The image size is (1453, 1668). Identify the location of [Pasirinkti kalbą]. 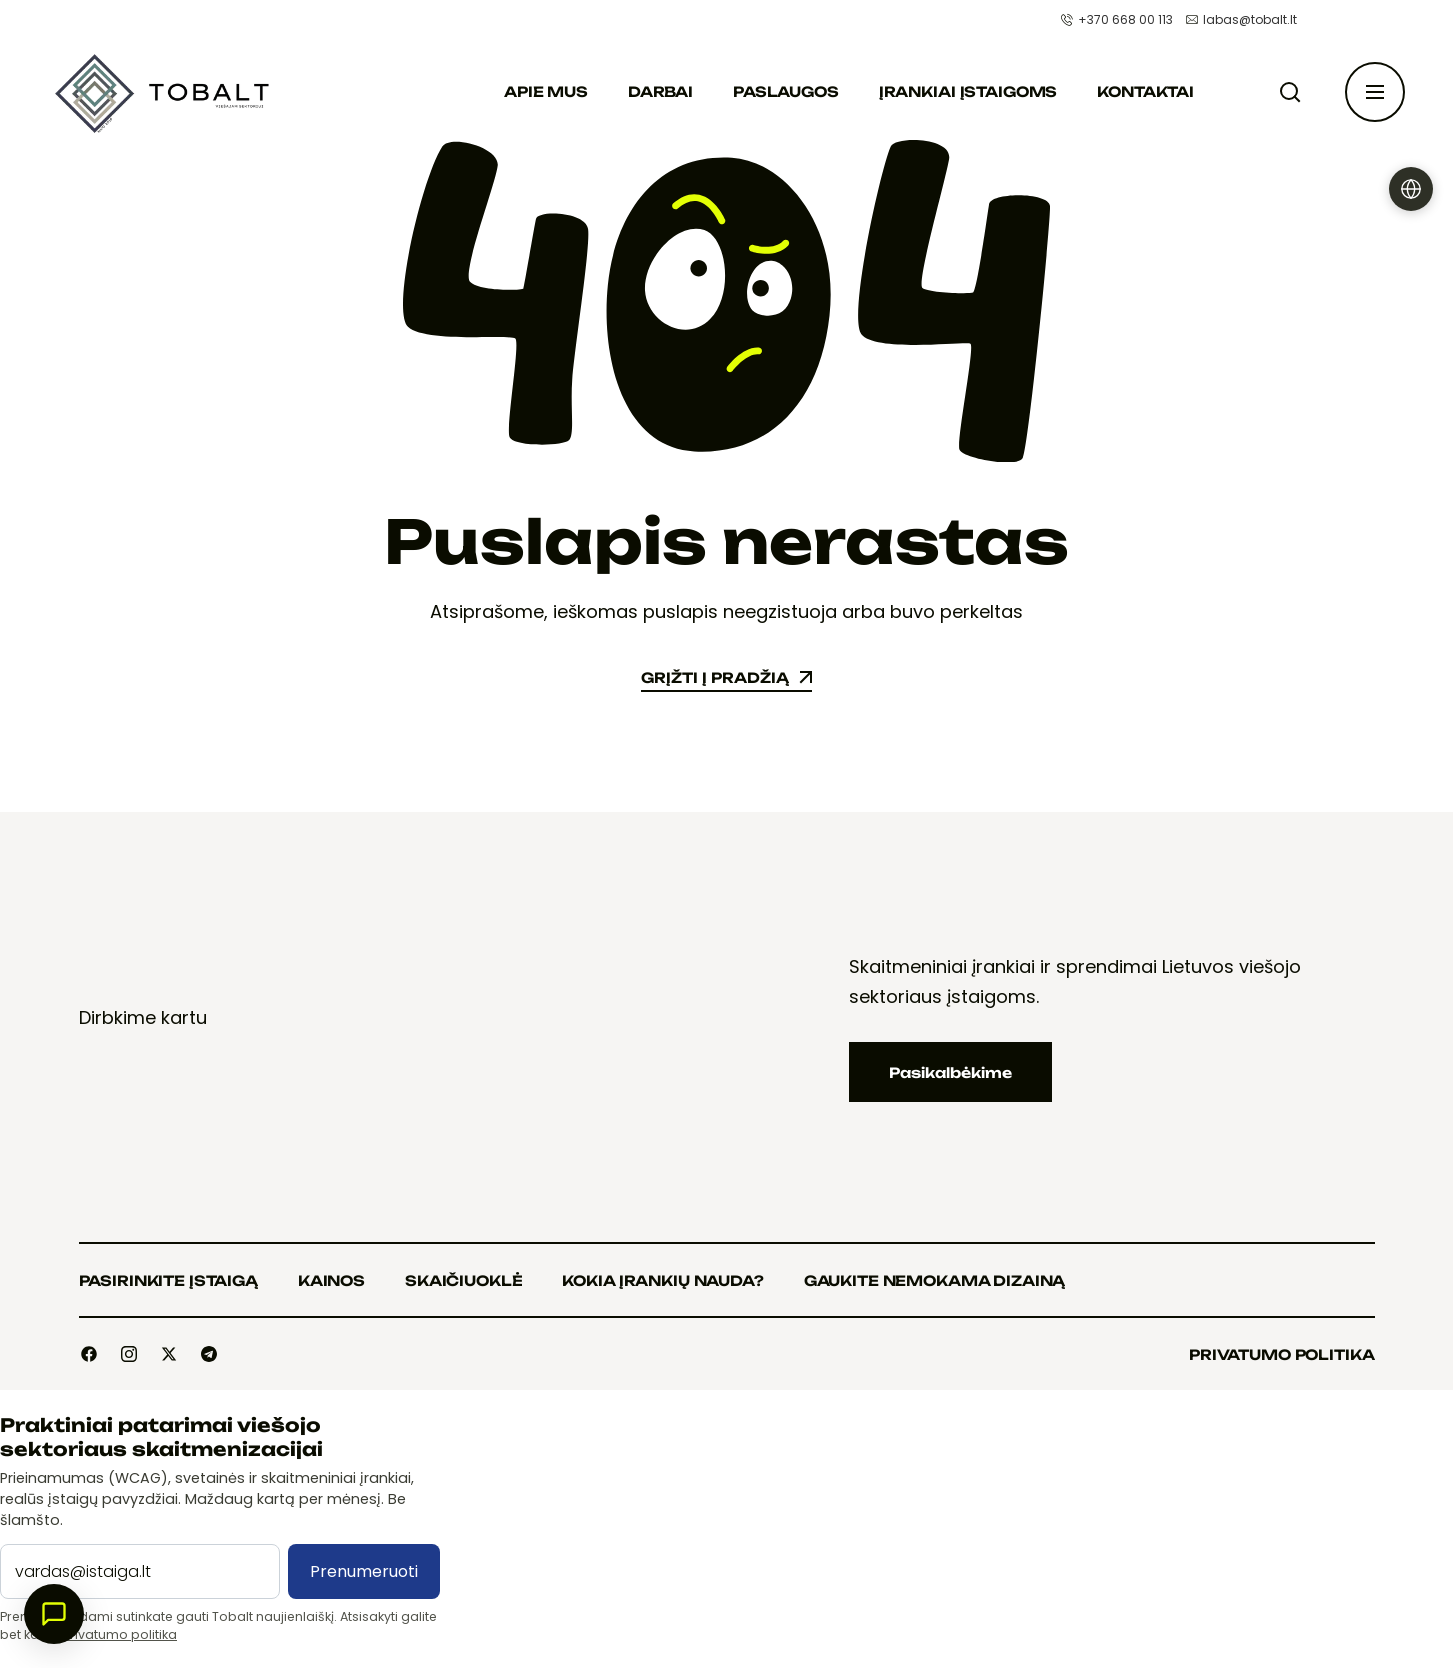
(1411, 189).